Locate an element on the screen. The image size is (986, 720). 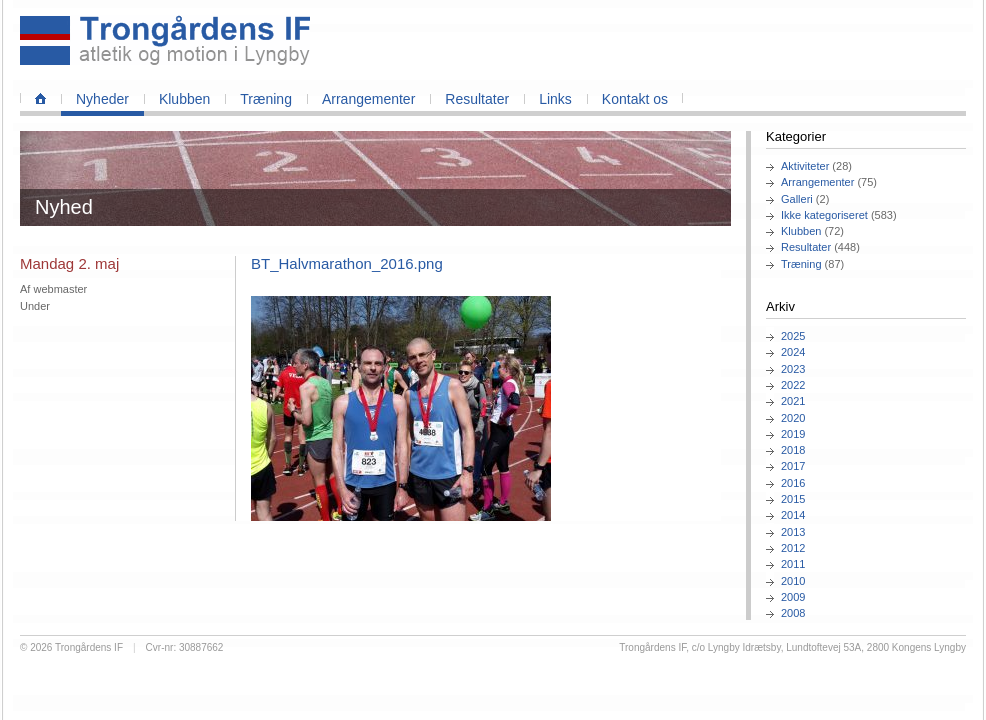
Nyheder is located at coordinates (102, 99).